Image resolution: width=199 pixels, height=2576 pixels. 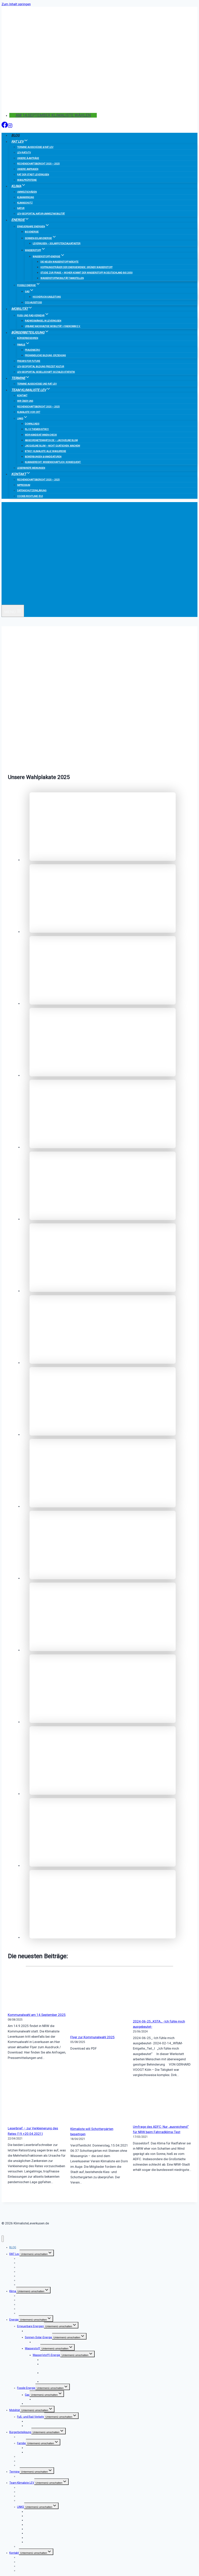 What do you see at coordinates (10, 127) in the screenshot?
I see `[Instagram]` at bounding box center [10, 127].